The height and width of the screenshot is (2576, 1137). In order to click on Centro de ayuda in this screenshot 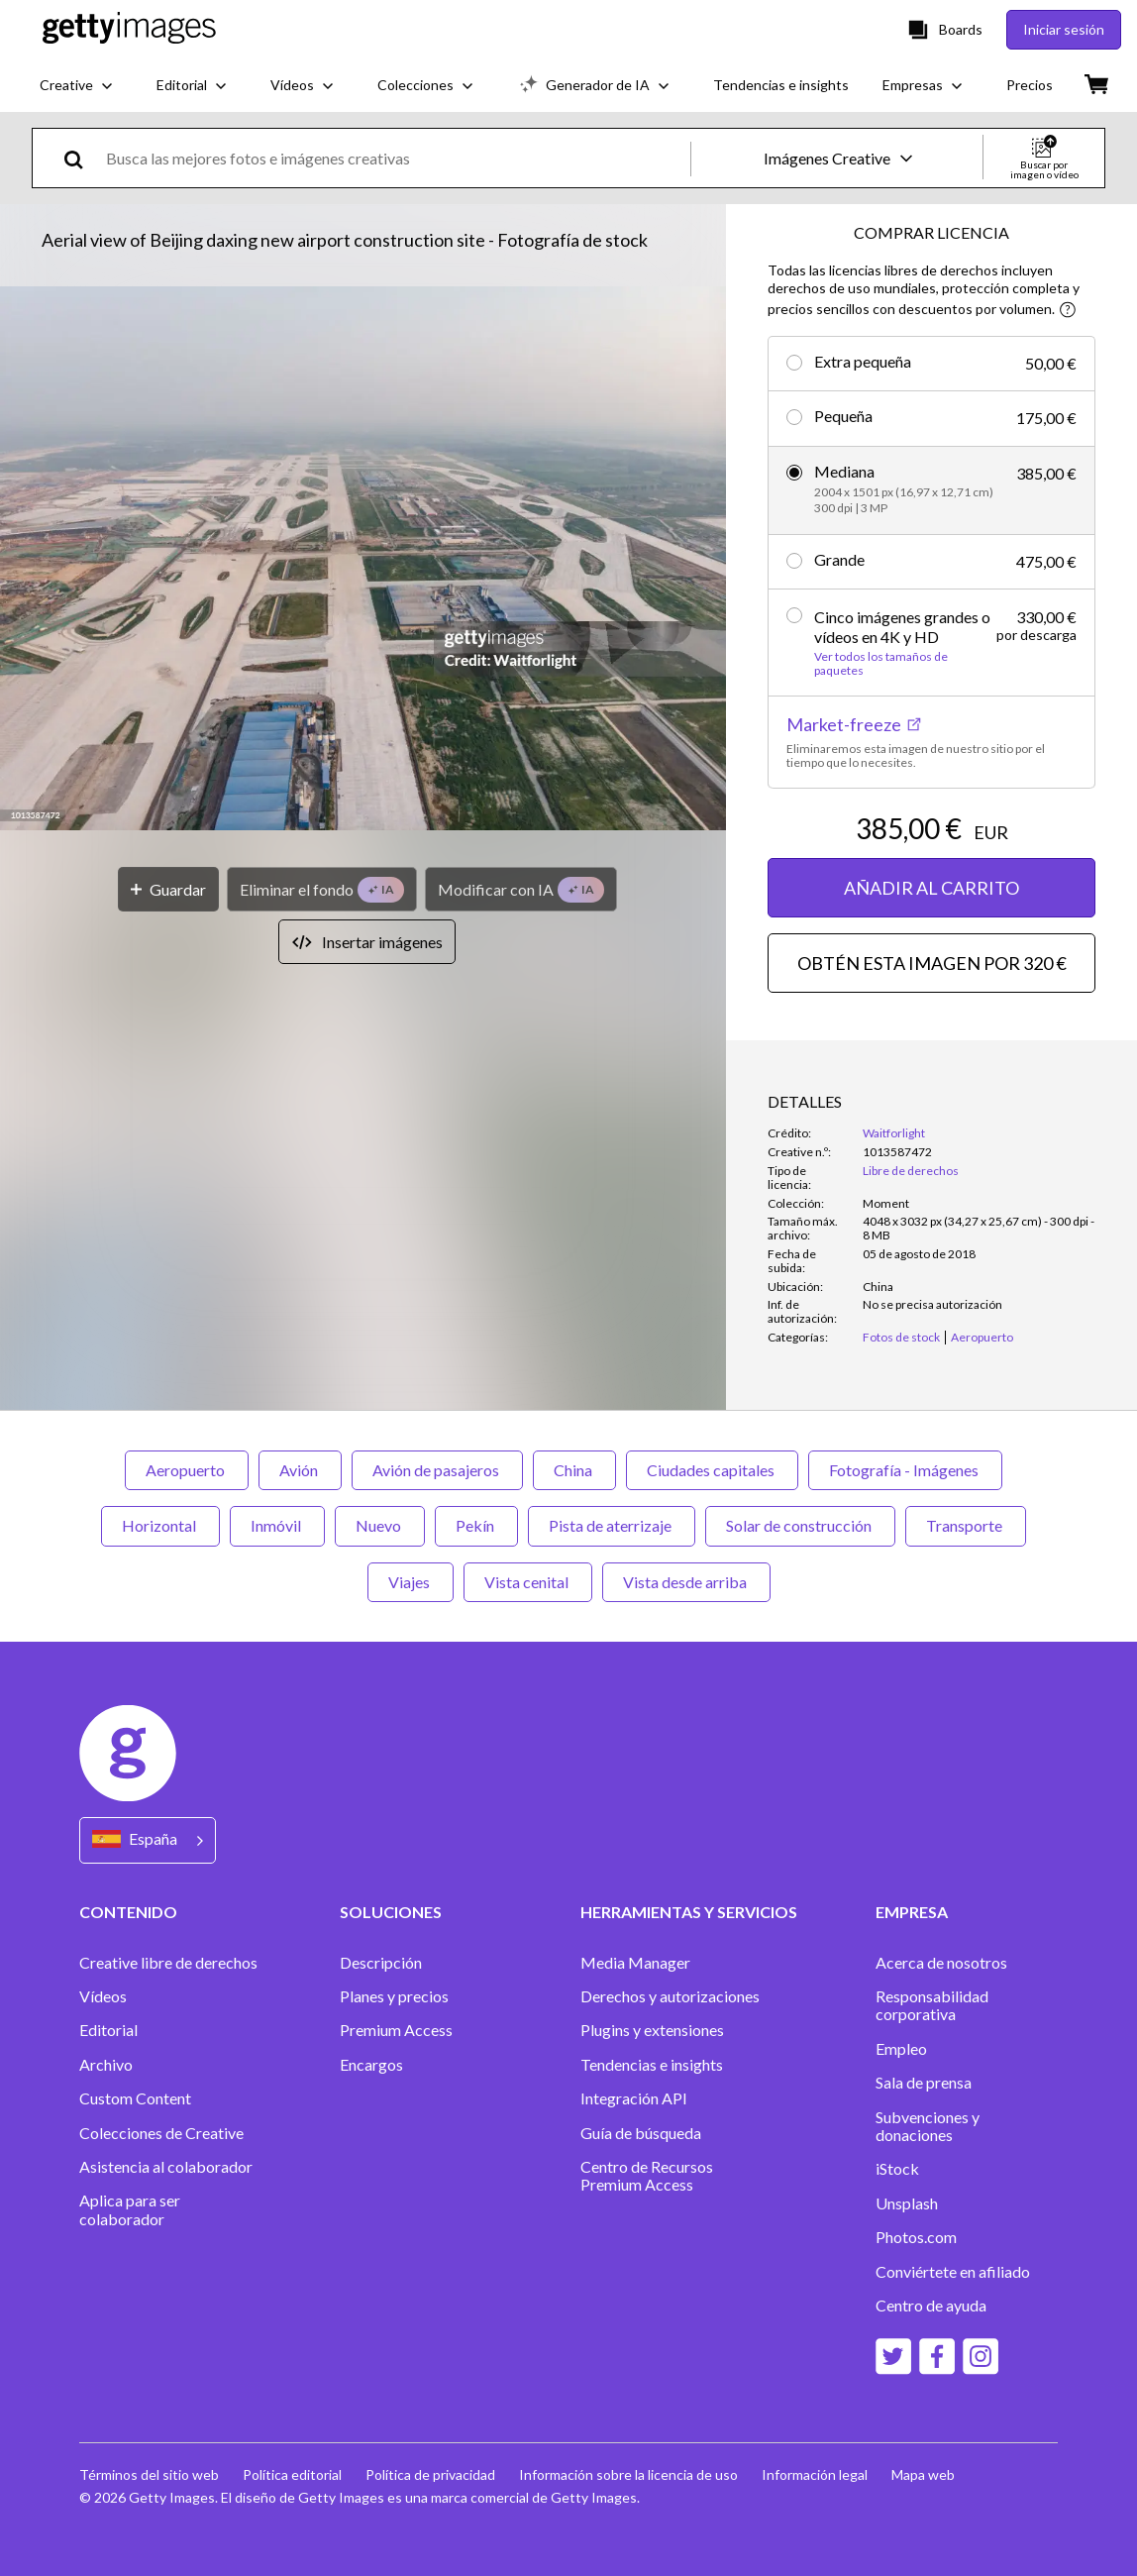, I will do `click(931, 2305)`.